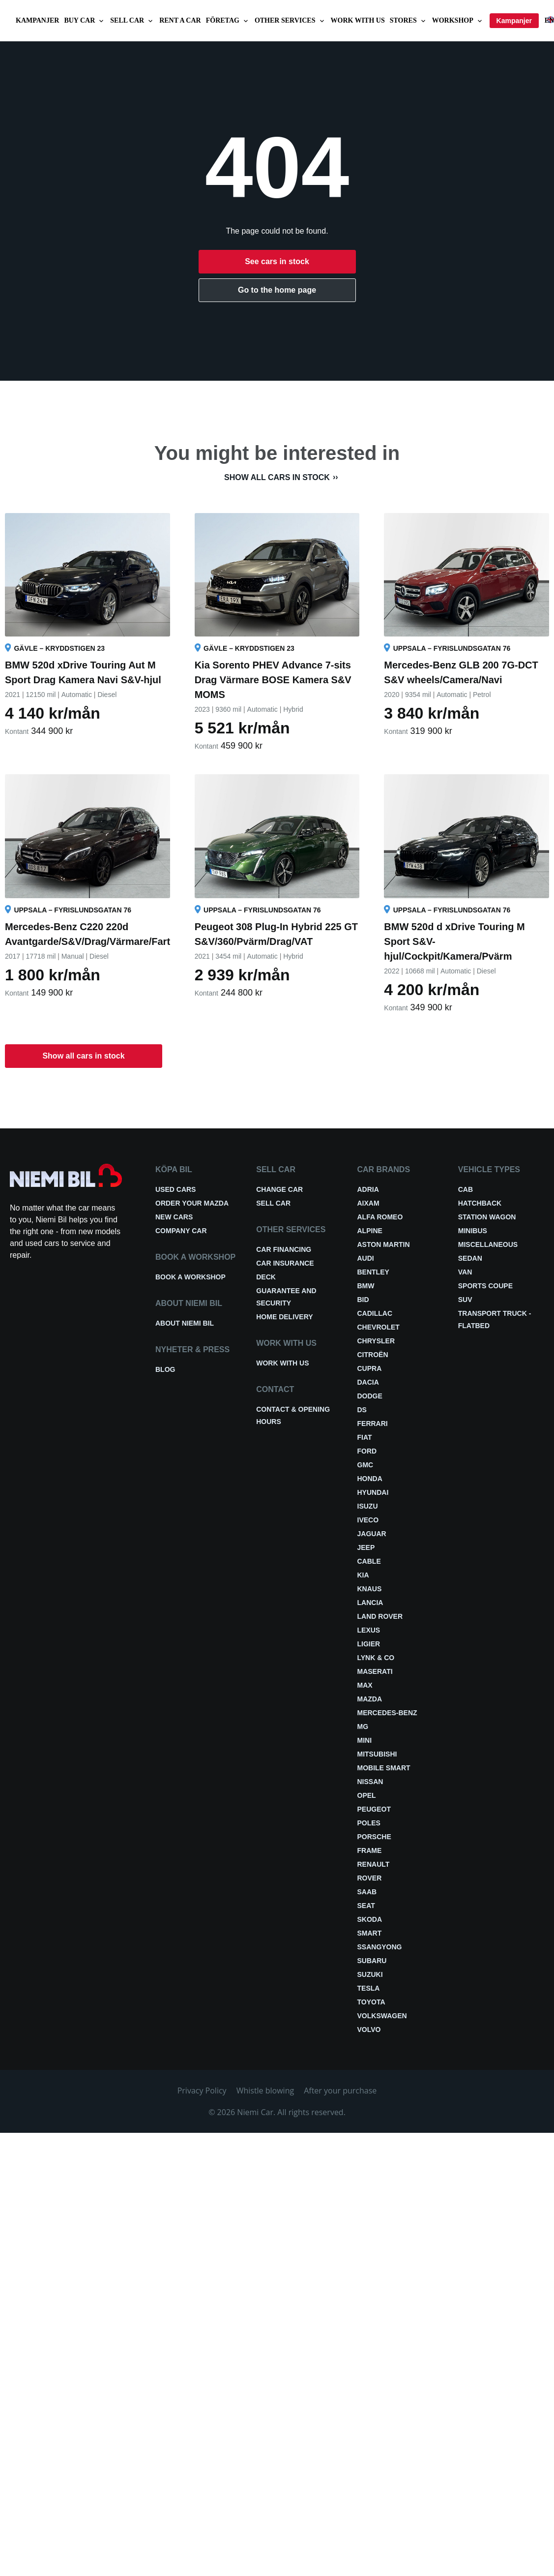 The height and width of the screenshot is (2576, 554). Describe the element at coordinates (380, 1616) in the screenshot. I see `Land Rover` at that location.